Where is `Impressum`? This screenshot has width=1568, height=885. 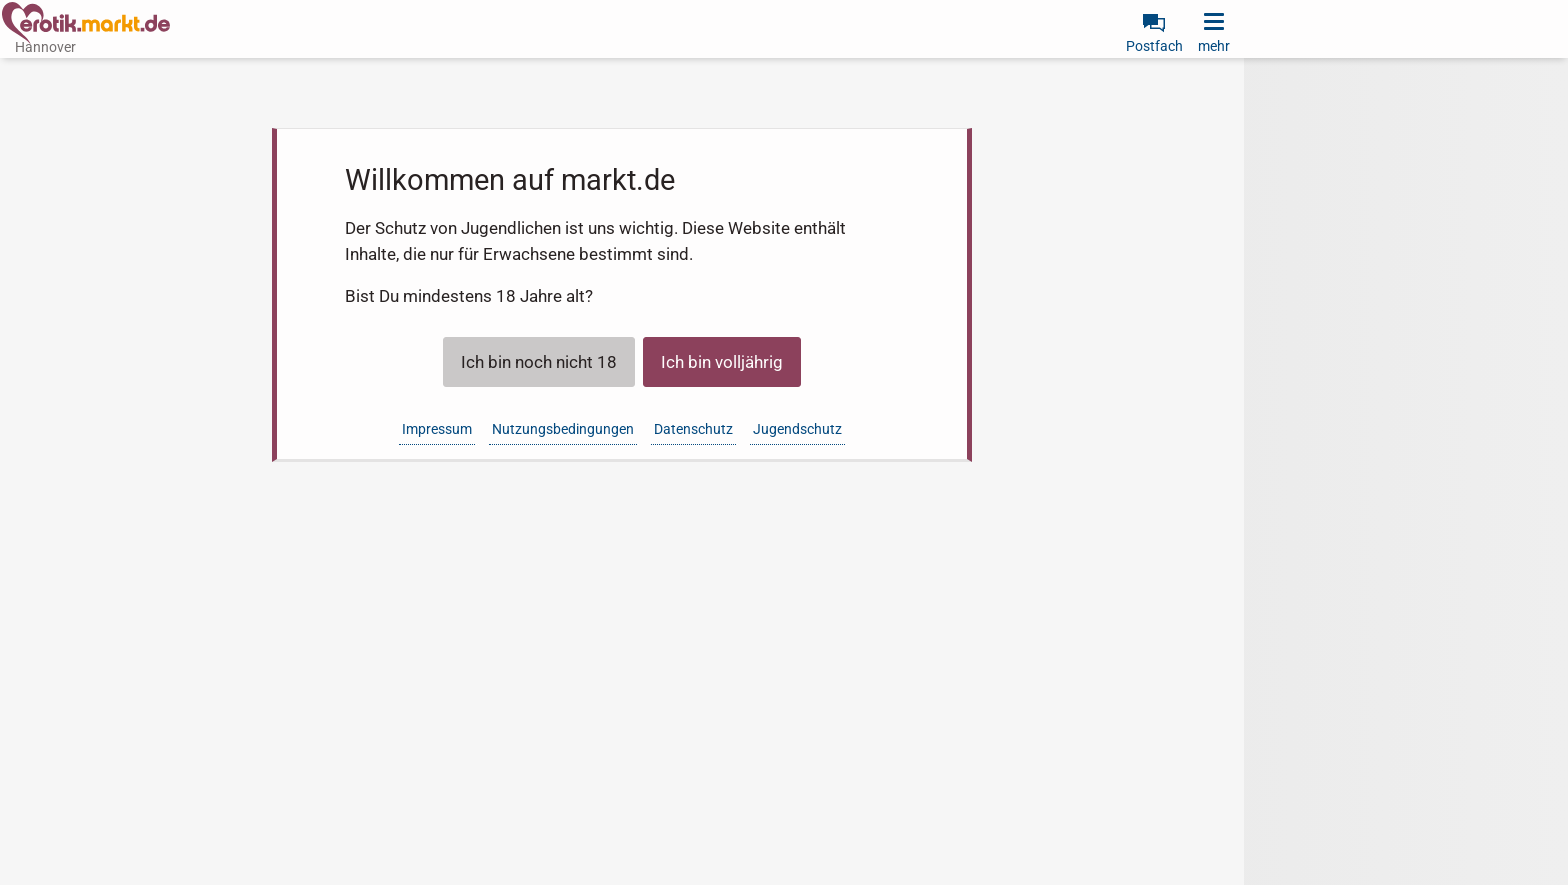
Impressum is located at coordinates (437, 429).